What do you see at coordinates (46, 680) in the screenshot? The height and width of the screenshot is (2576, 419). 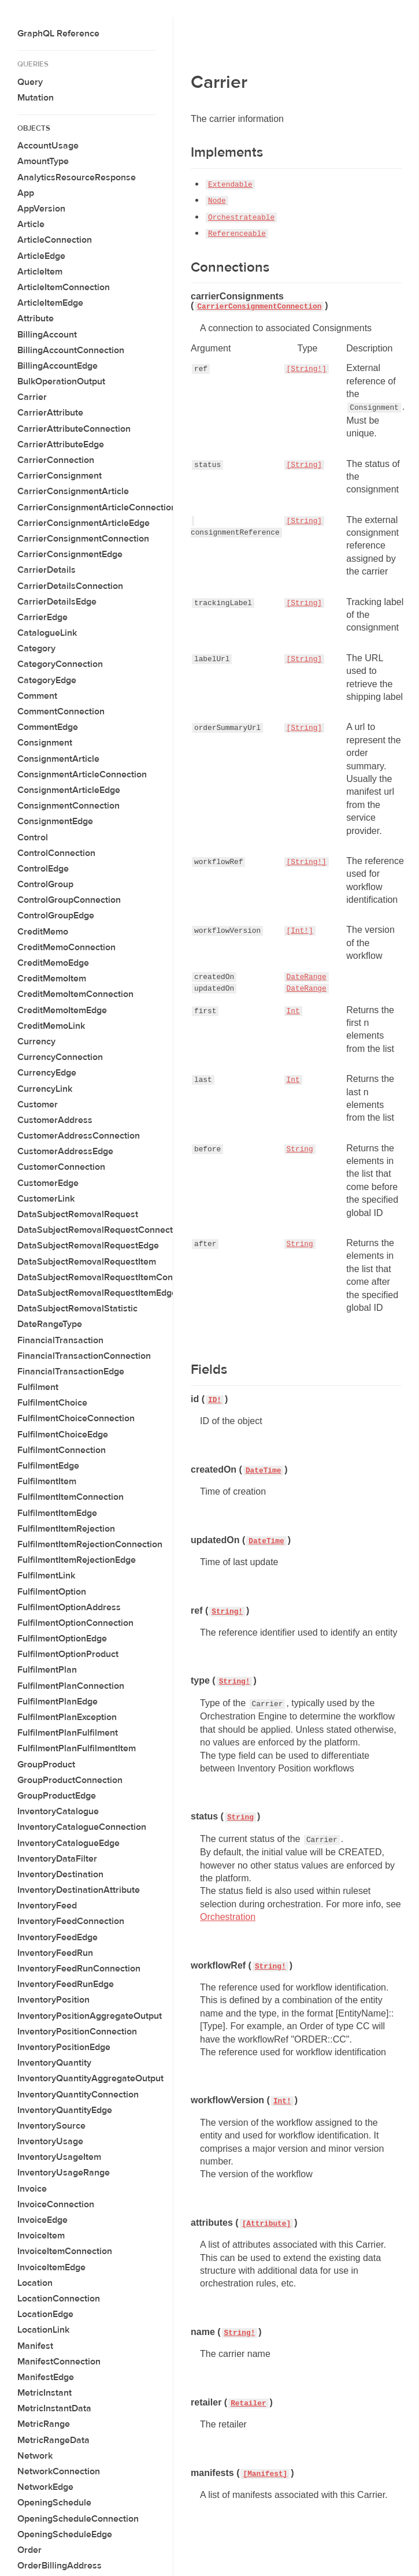 I see `CategoryEdge` at bounding box center [46, 680].